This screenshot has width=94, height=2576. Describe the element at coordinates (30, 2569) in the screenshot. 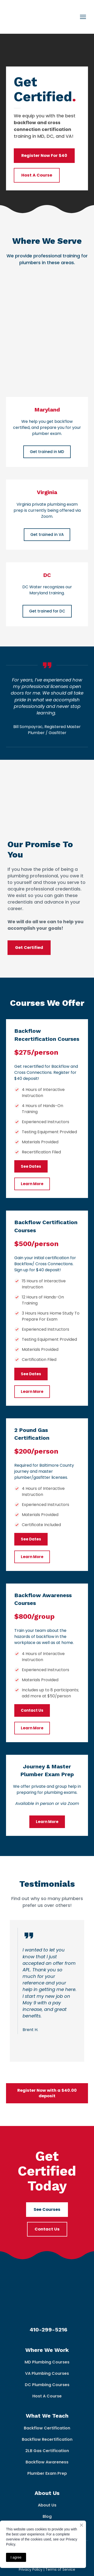

I see `Privacy Policy` at that location.